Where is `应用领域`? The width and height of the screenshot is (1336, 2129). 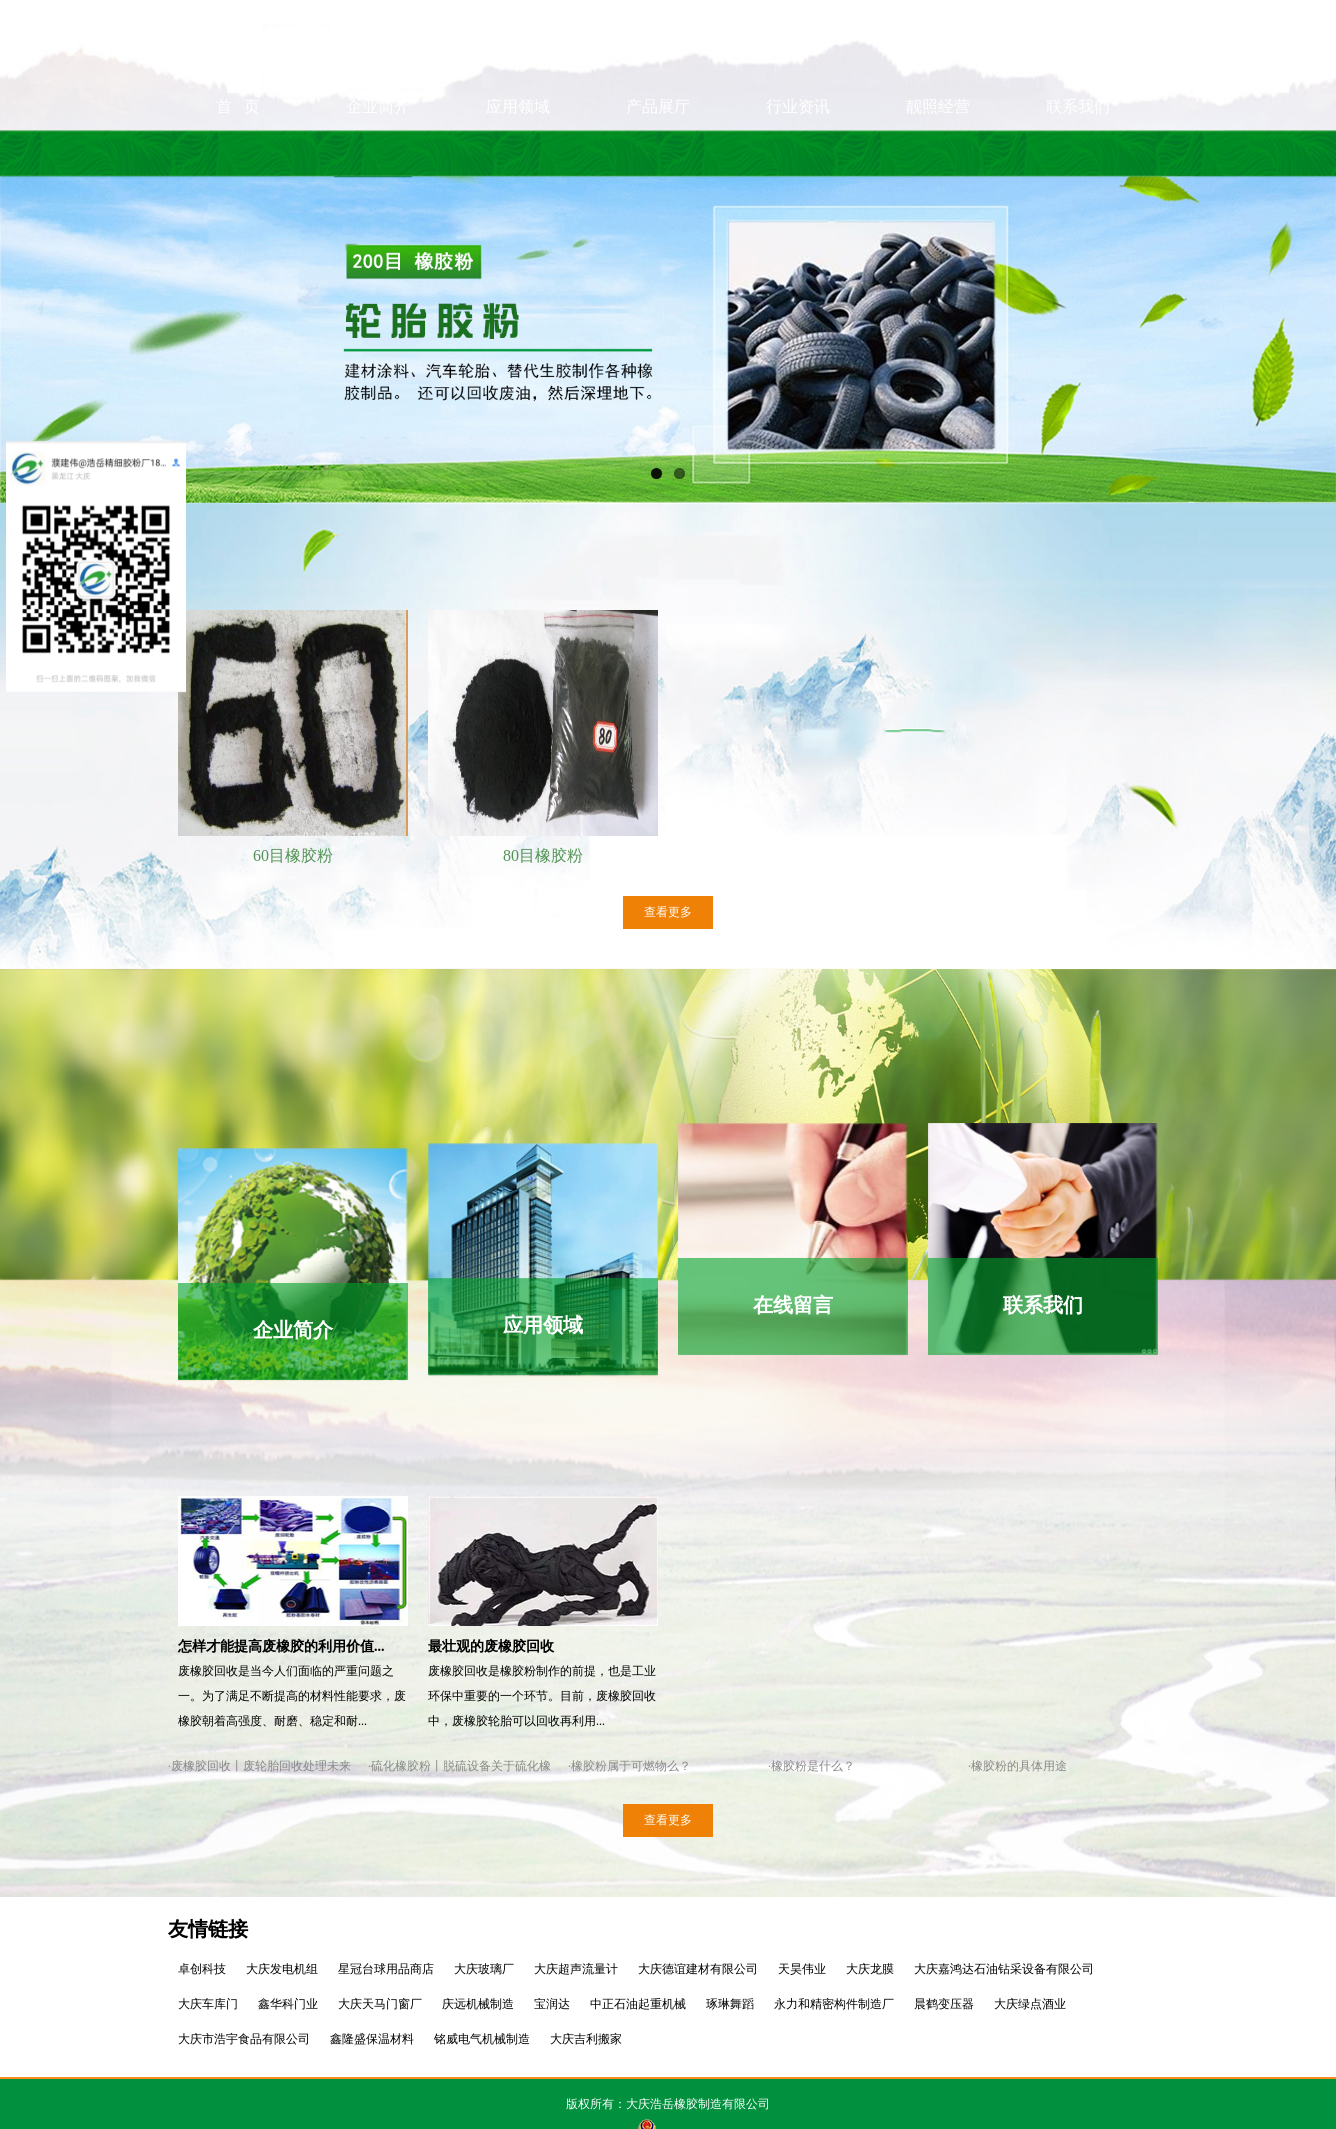
应用领域 is located at coordinates (518, 152).